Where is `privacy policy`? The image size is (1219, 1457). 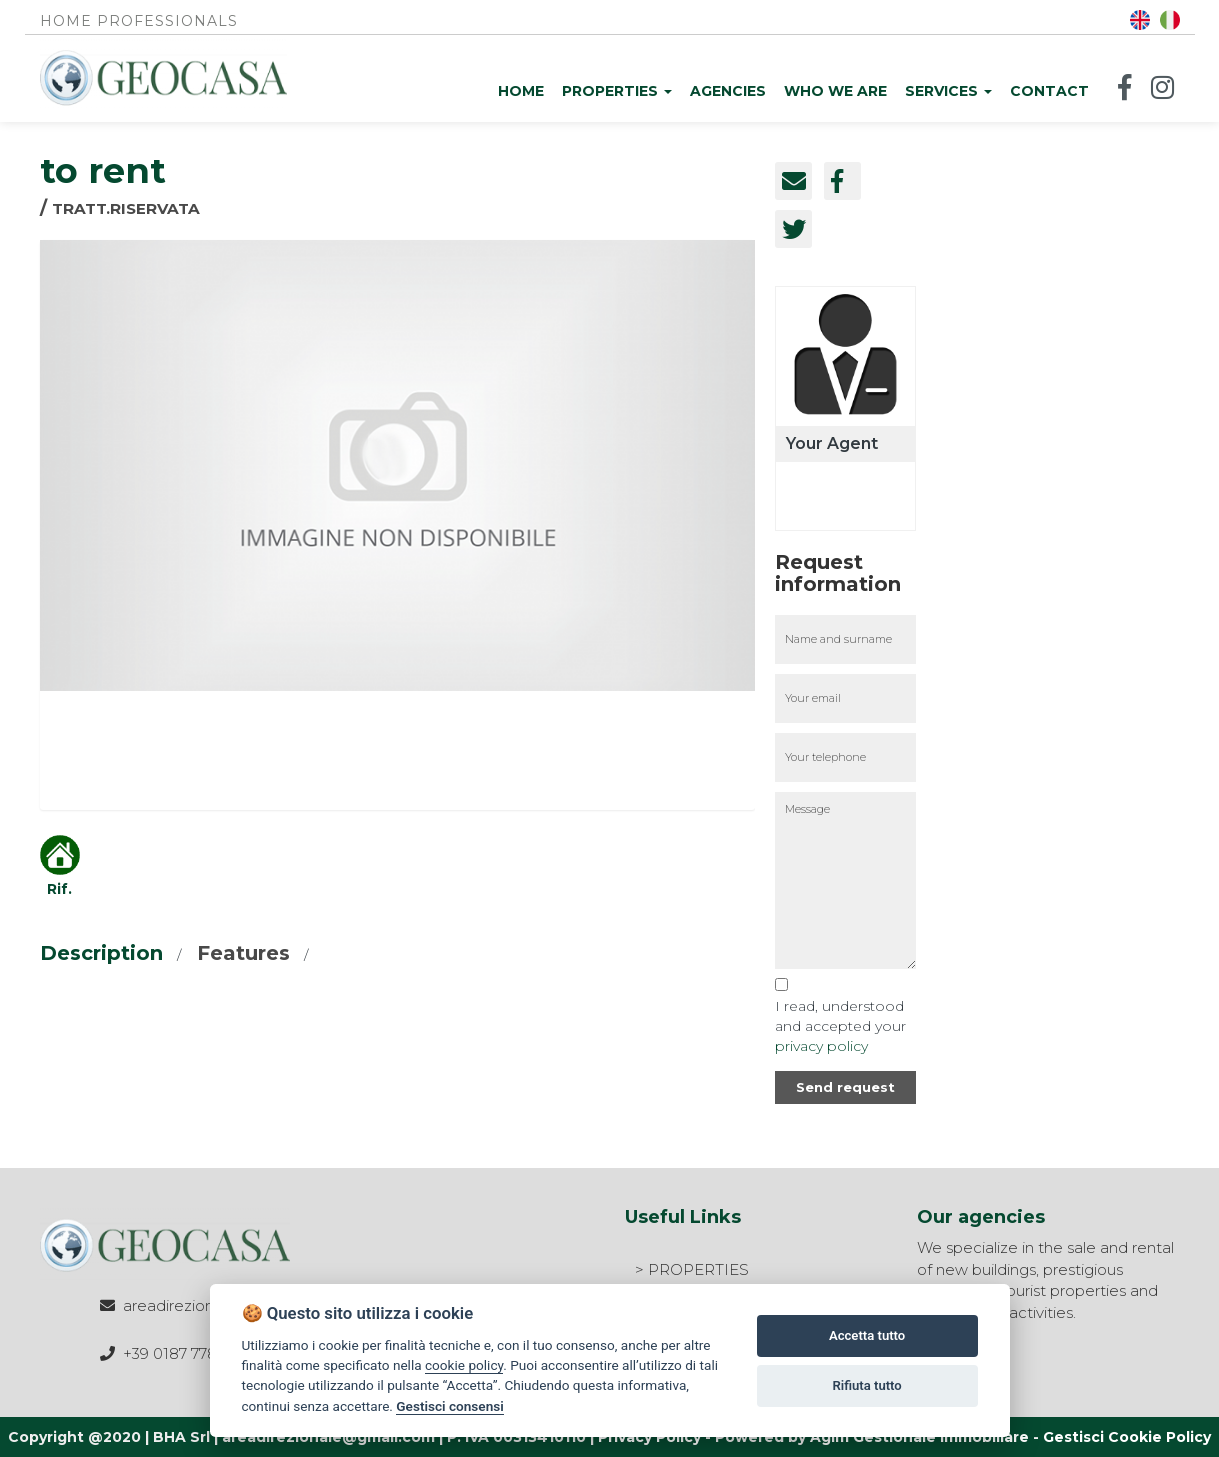 privacy policy is located at coordinates (821, 1046).